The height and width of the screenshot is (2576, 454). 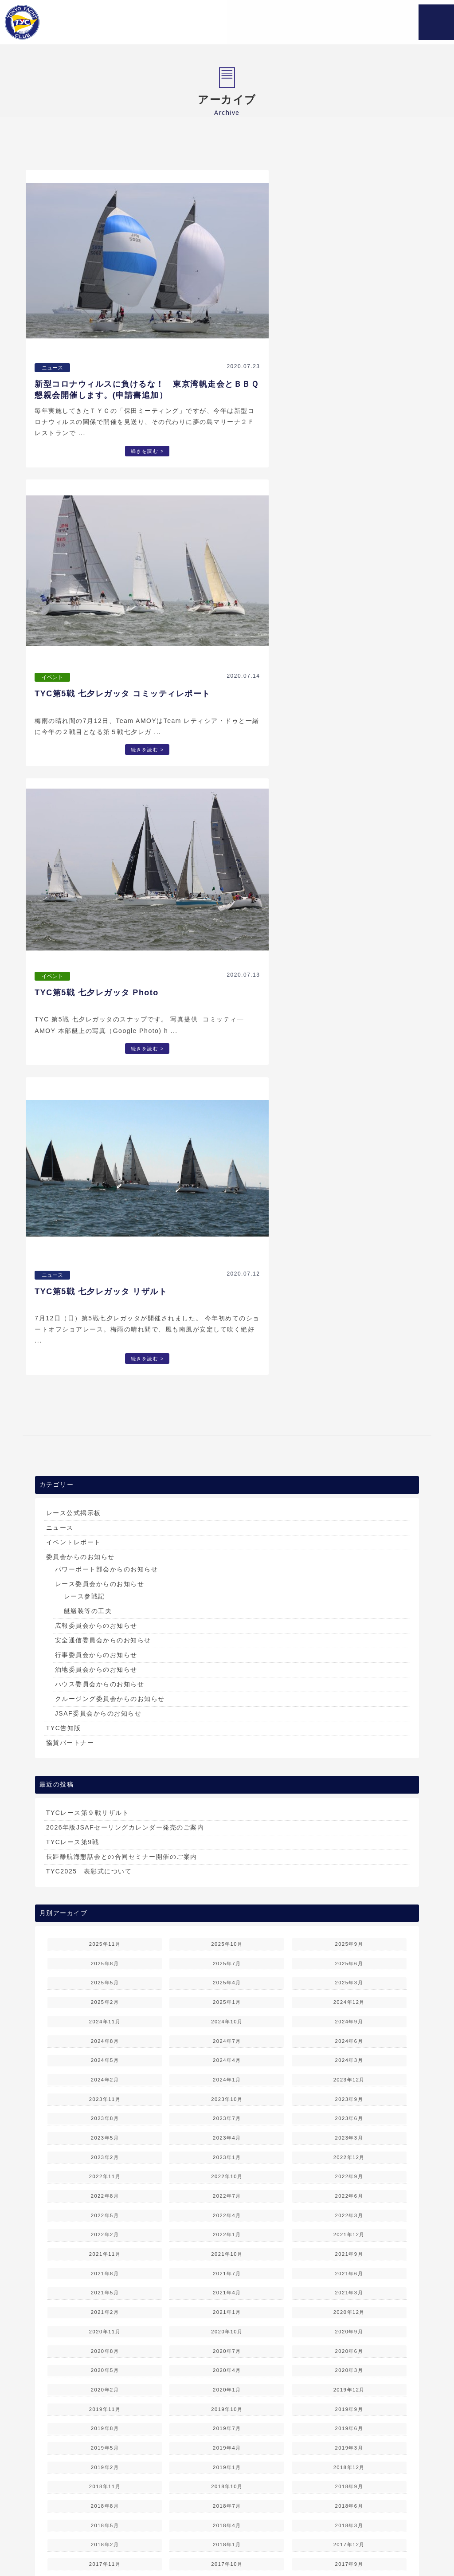 I want to click on 2014年11月, so click(x=349, y=2111).